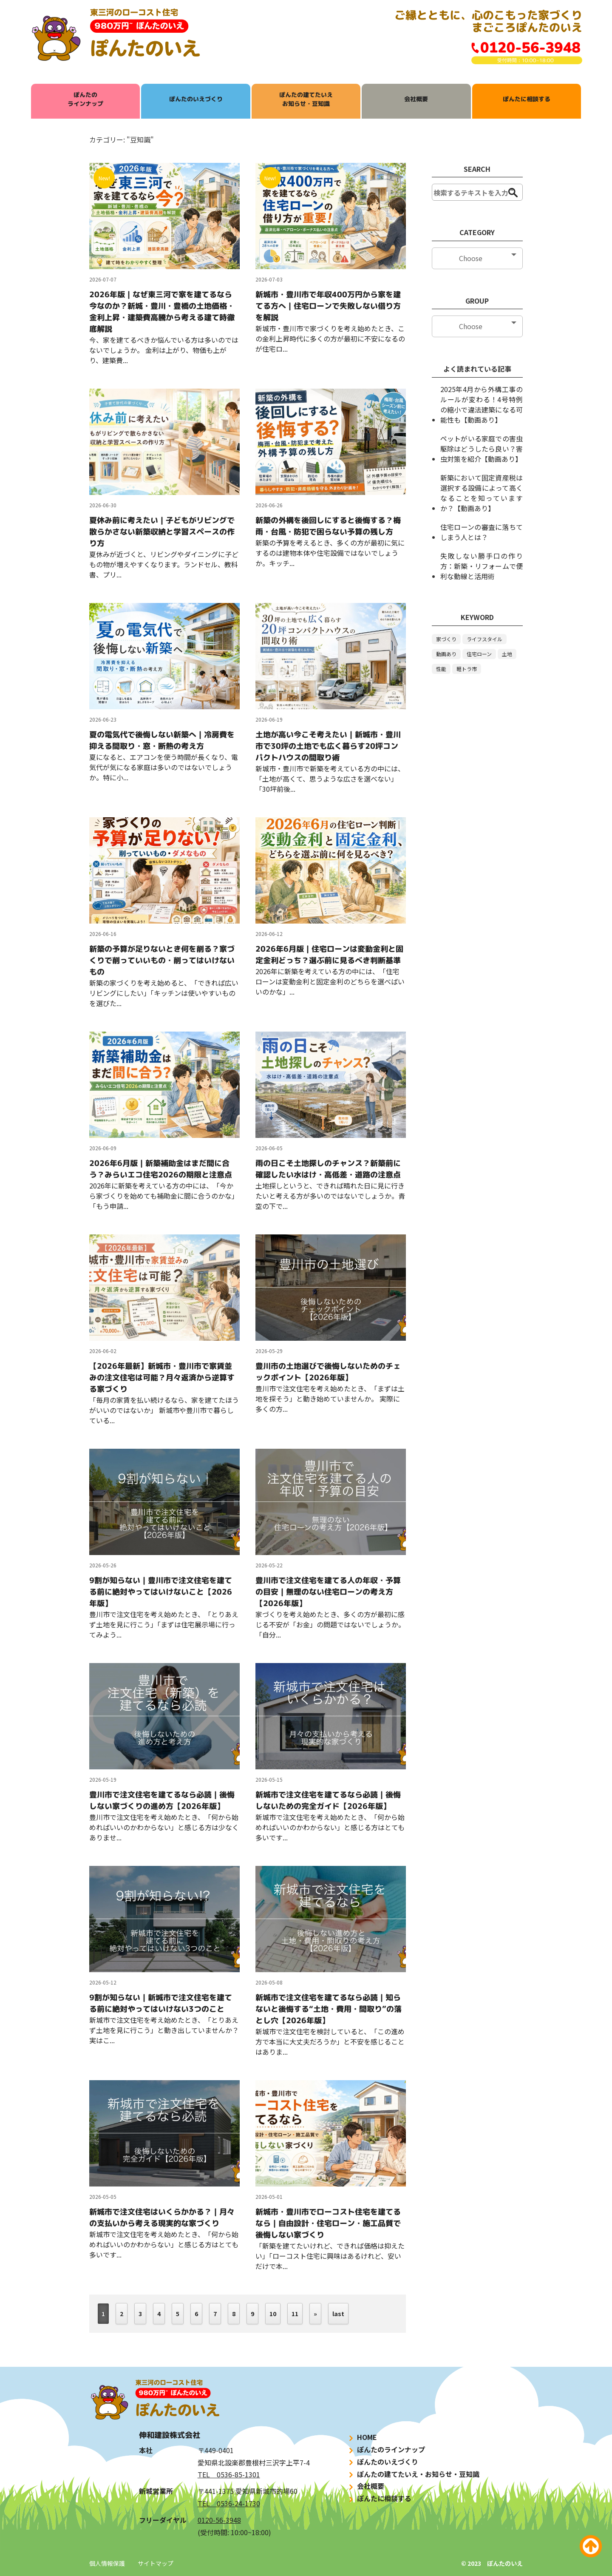  What do you see at coordinates (481, 404) in the screenshot?
I see `2025年4月から外構工事のルールが変わる！4号特例の縮小で違法建築になる可能性も【動画あり】` at bounding box center [481, 404].